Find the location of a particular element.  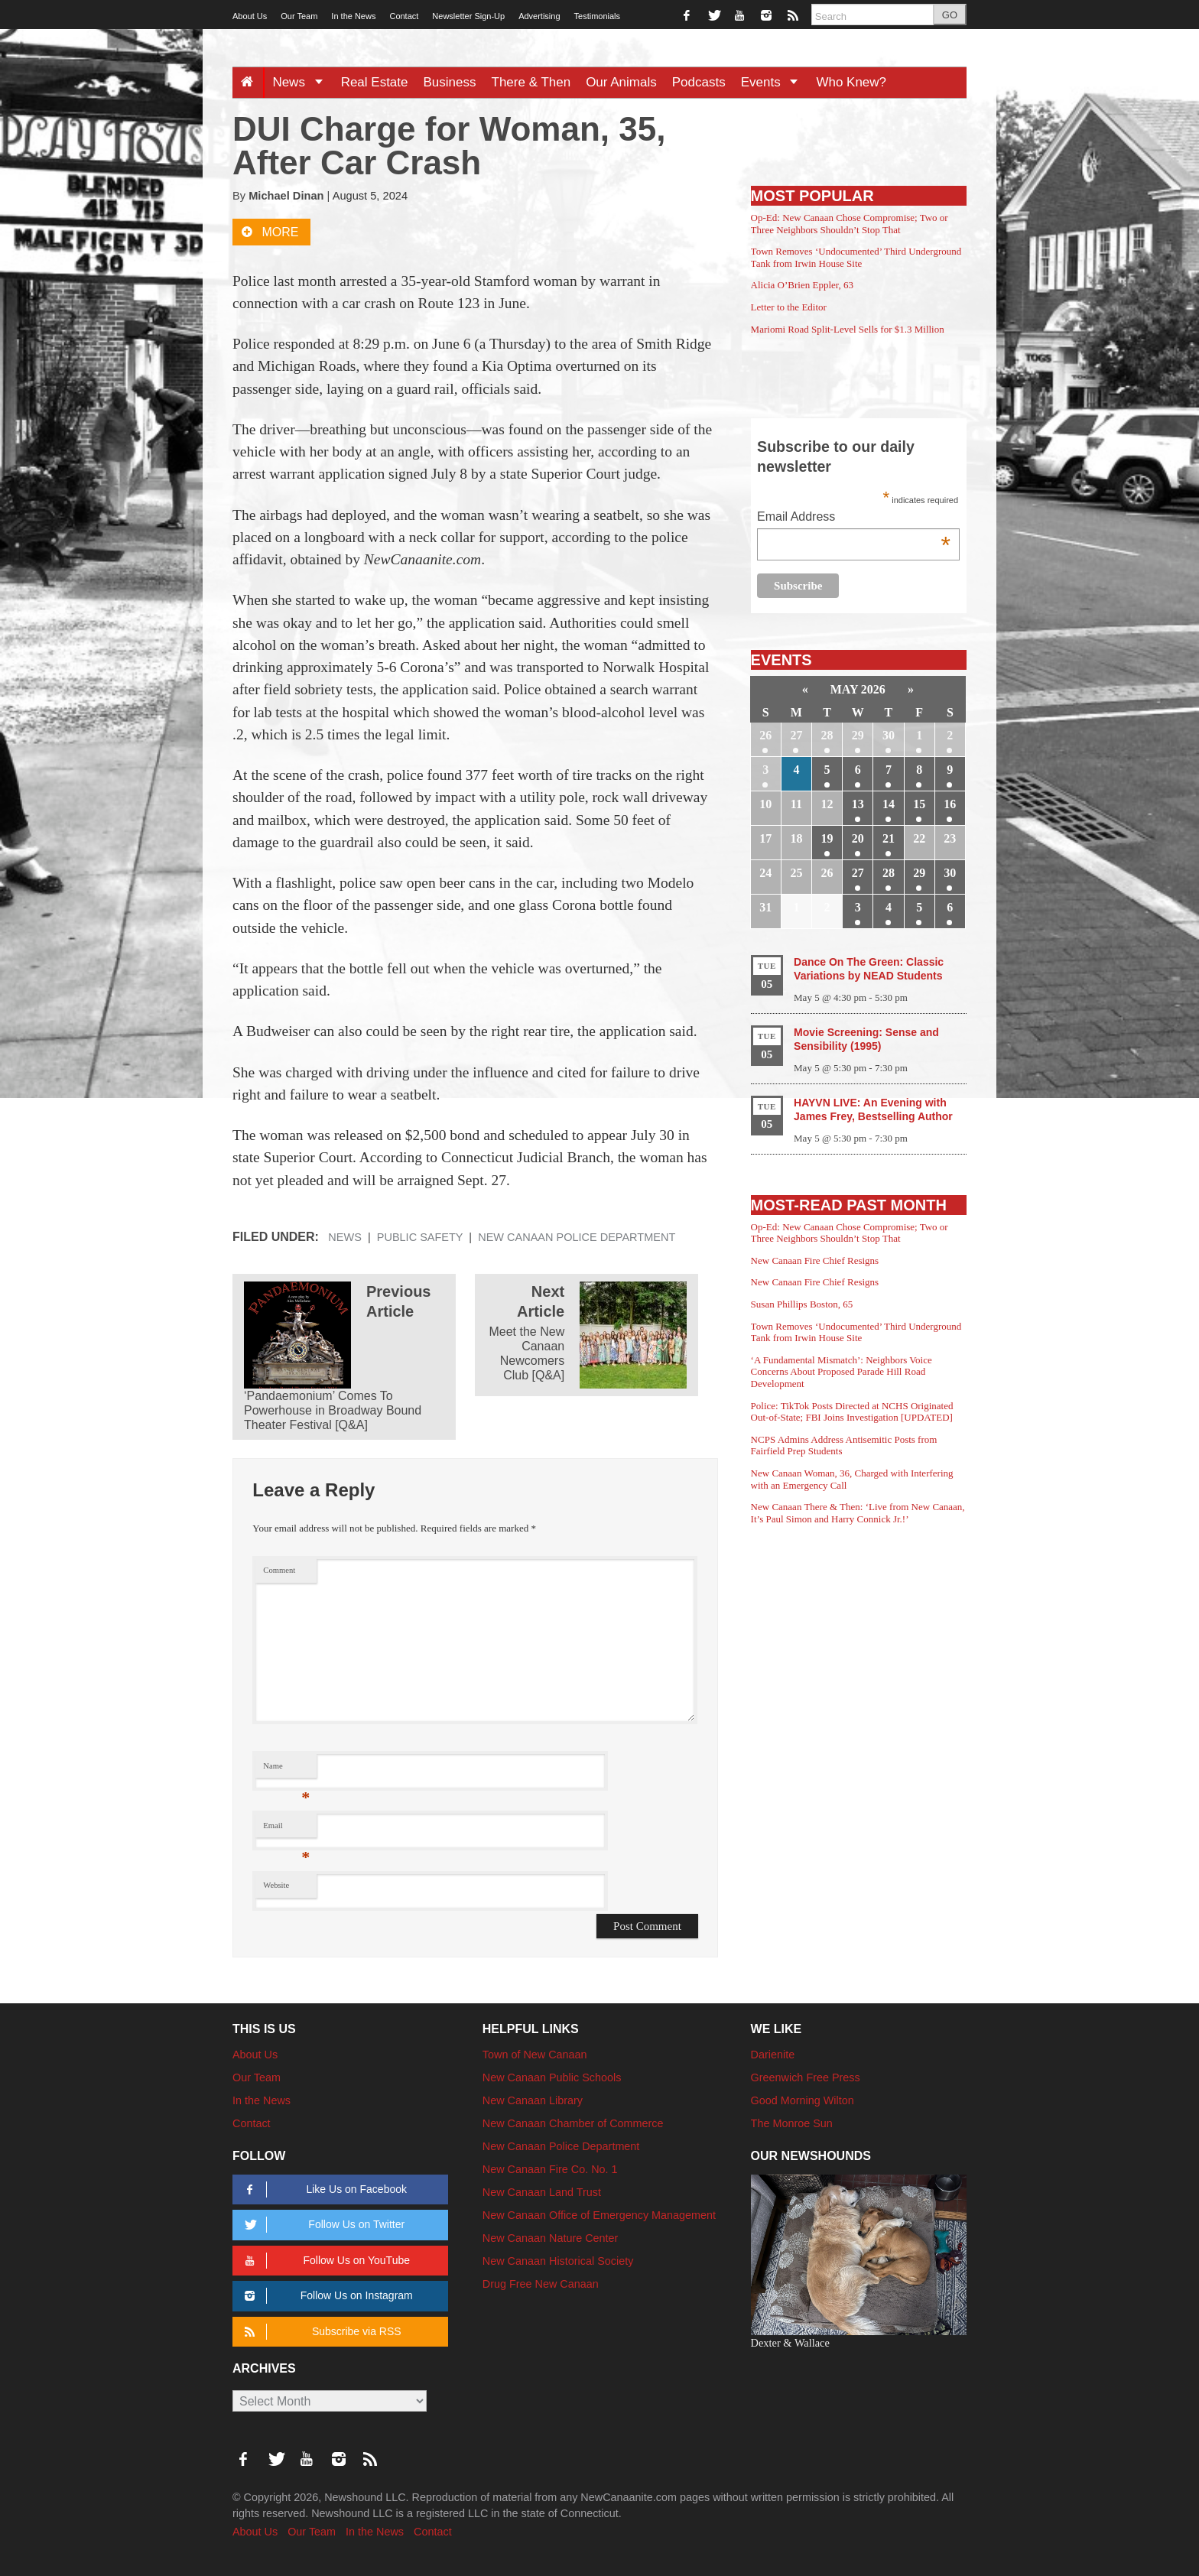

Alicia O’Brien Eppler, 63 is located at coordinates (802, 285).